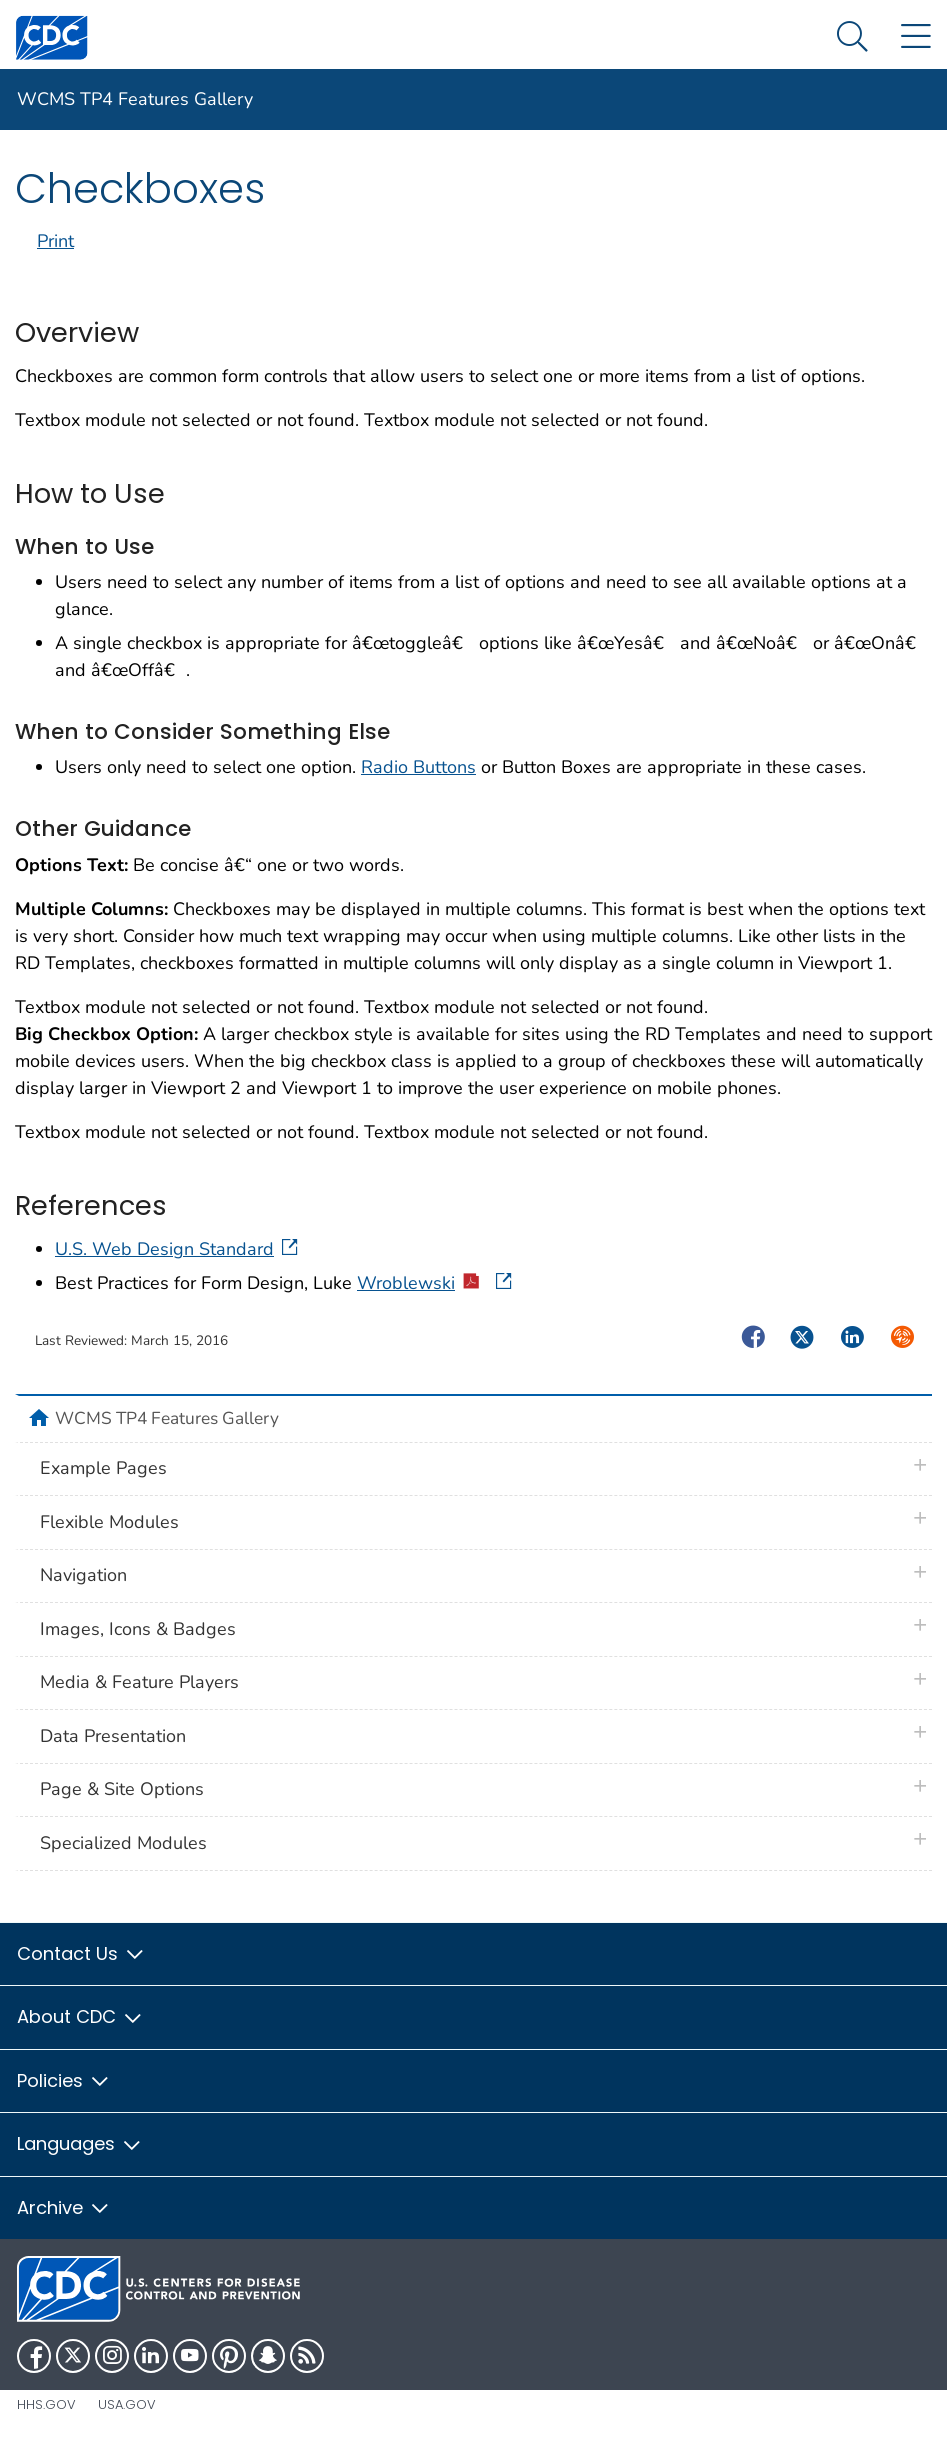 The image size is (947, 2451). I want to click on HHS.gov, so click(46, 2404).